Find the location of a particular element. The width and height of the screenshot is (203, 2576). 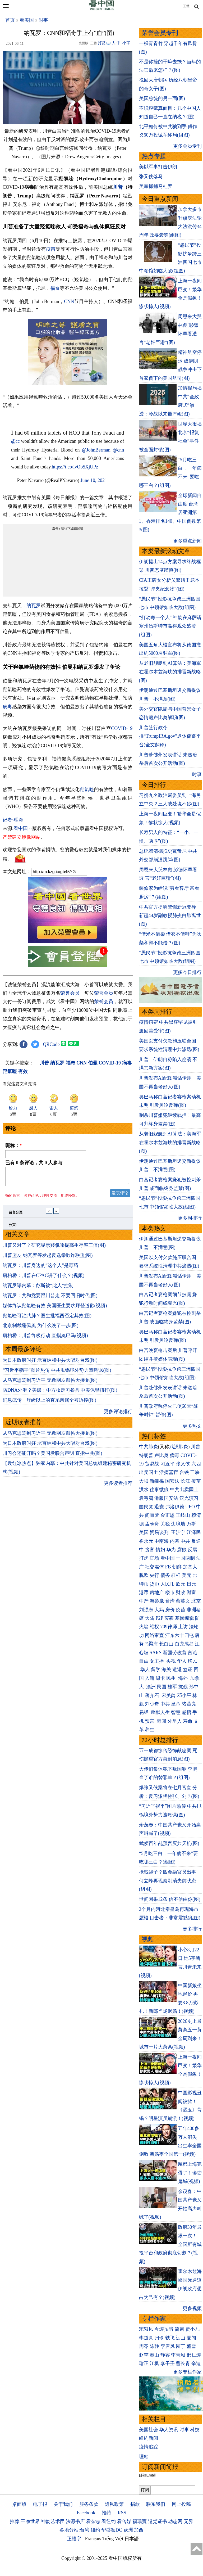

华人资讯 is located at coordinates (168, 2429).